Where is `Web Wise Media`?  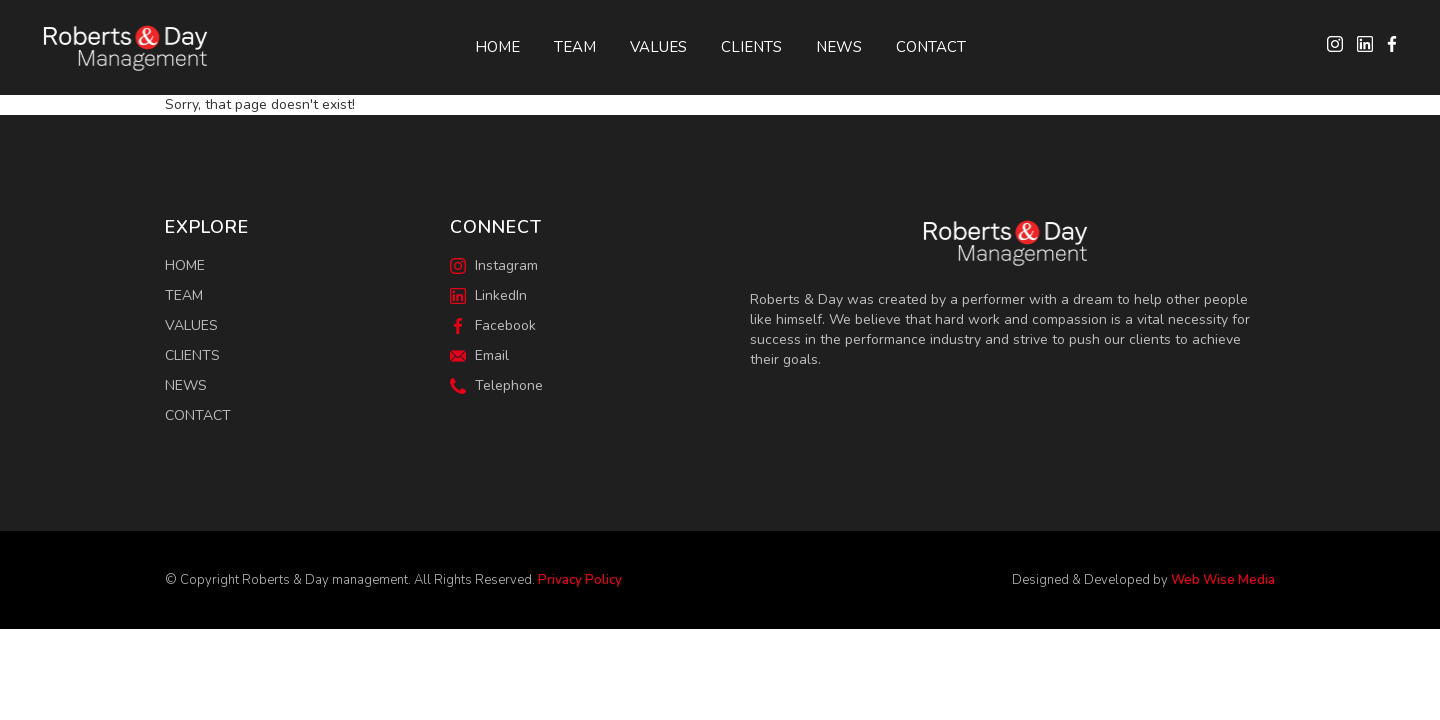
Web Wise Media is located at coordinates (1223, 580).